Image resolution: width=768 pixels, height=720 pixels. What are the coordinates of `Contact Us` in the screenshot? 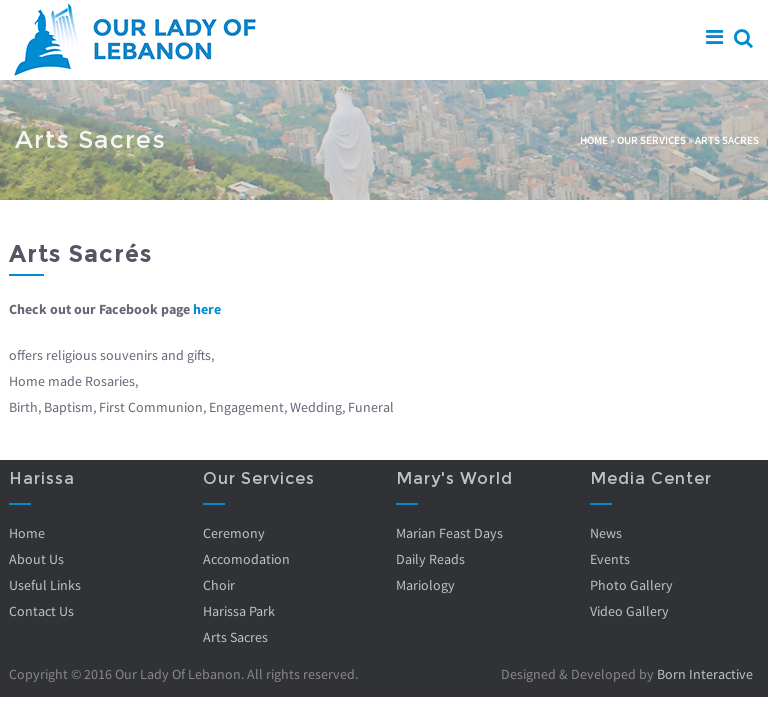 It's located at (41, 611).